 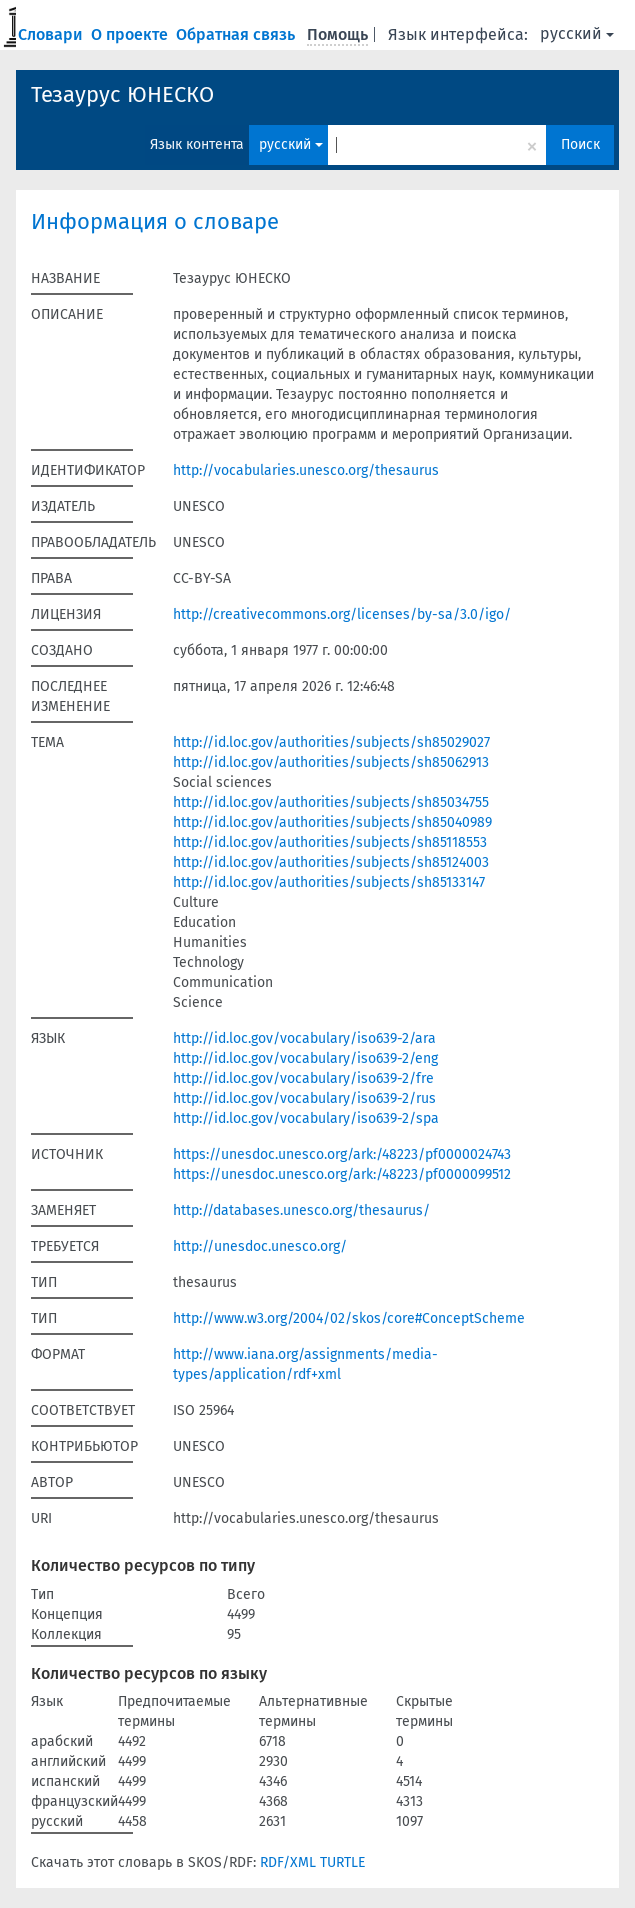 What do you see at coordinates (342, 1862) in the screenshot?
I see `TURTLE` at bounding box center [342, 1862].